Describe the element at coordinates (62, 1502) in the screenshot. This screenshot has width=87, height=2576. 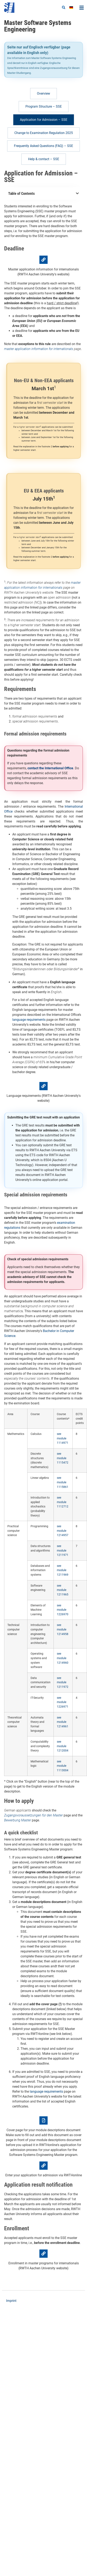
I see `see module 1112712` at that location.